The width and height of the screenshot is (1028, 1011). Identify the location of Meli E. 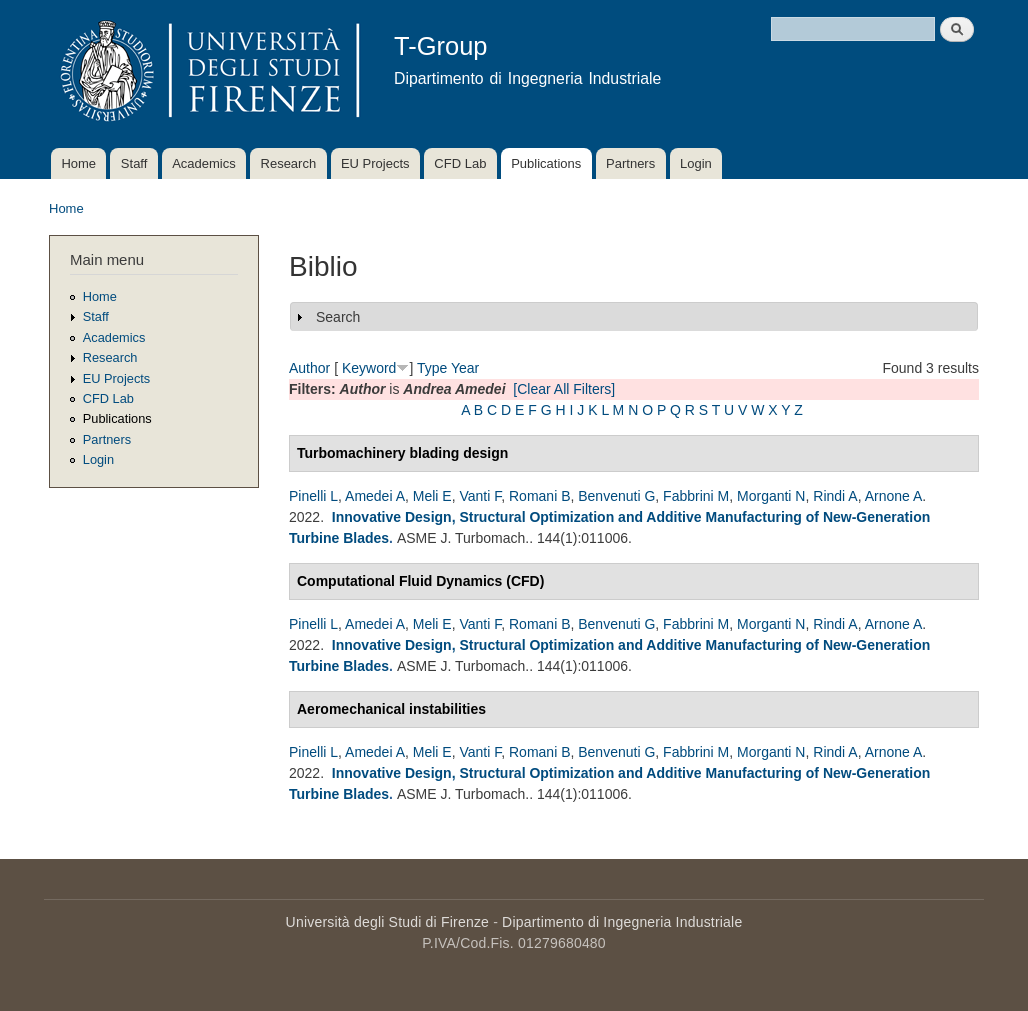
(432, 496).